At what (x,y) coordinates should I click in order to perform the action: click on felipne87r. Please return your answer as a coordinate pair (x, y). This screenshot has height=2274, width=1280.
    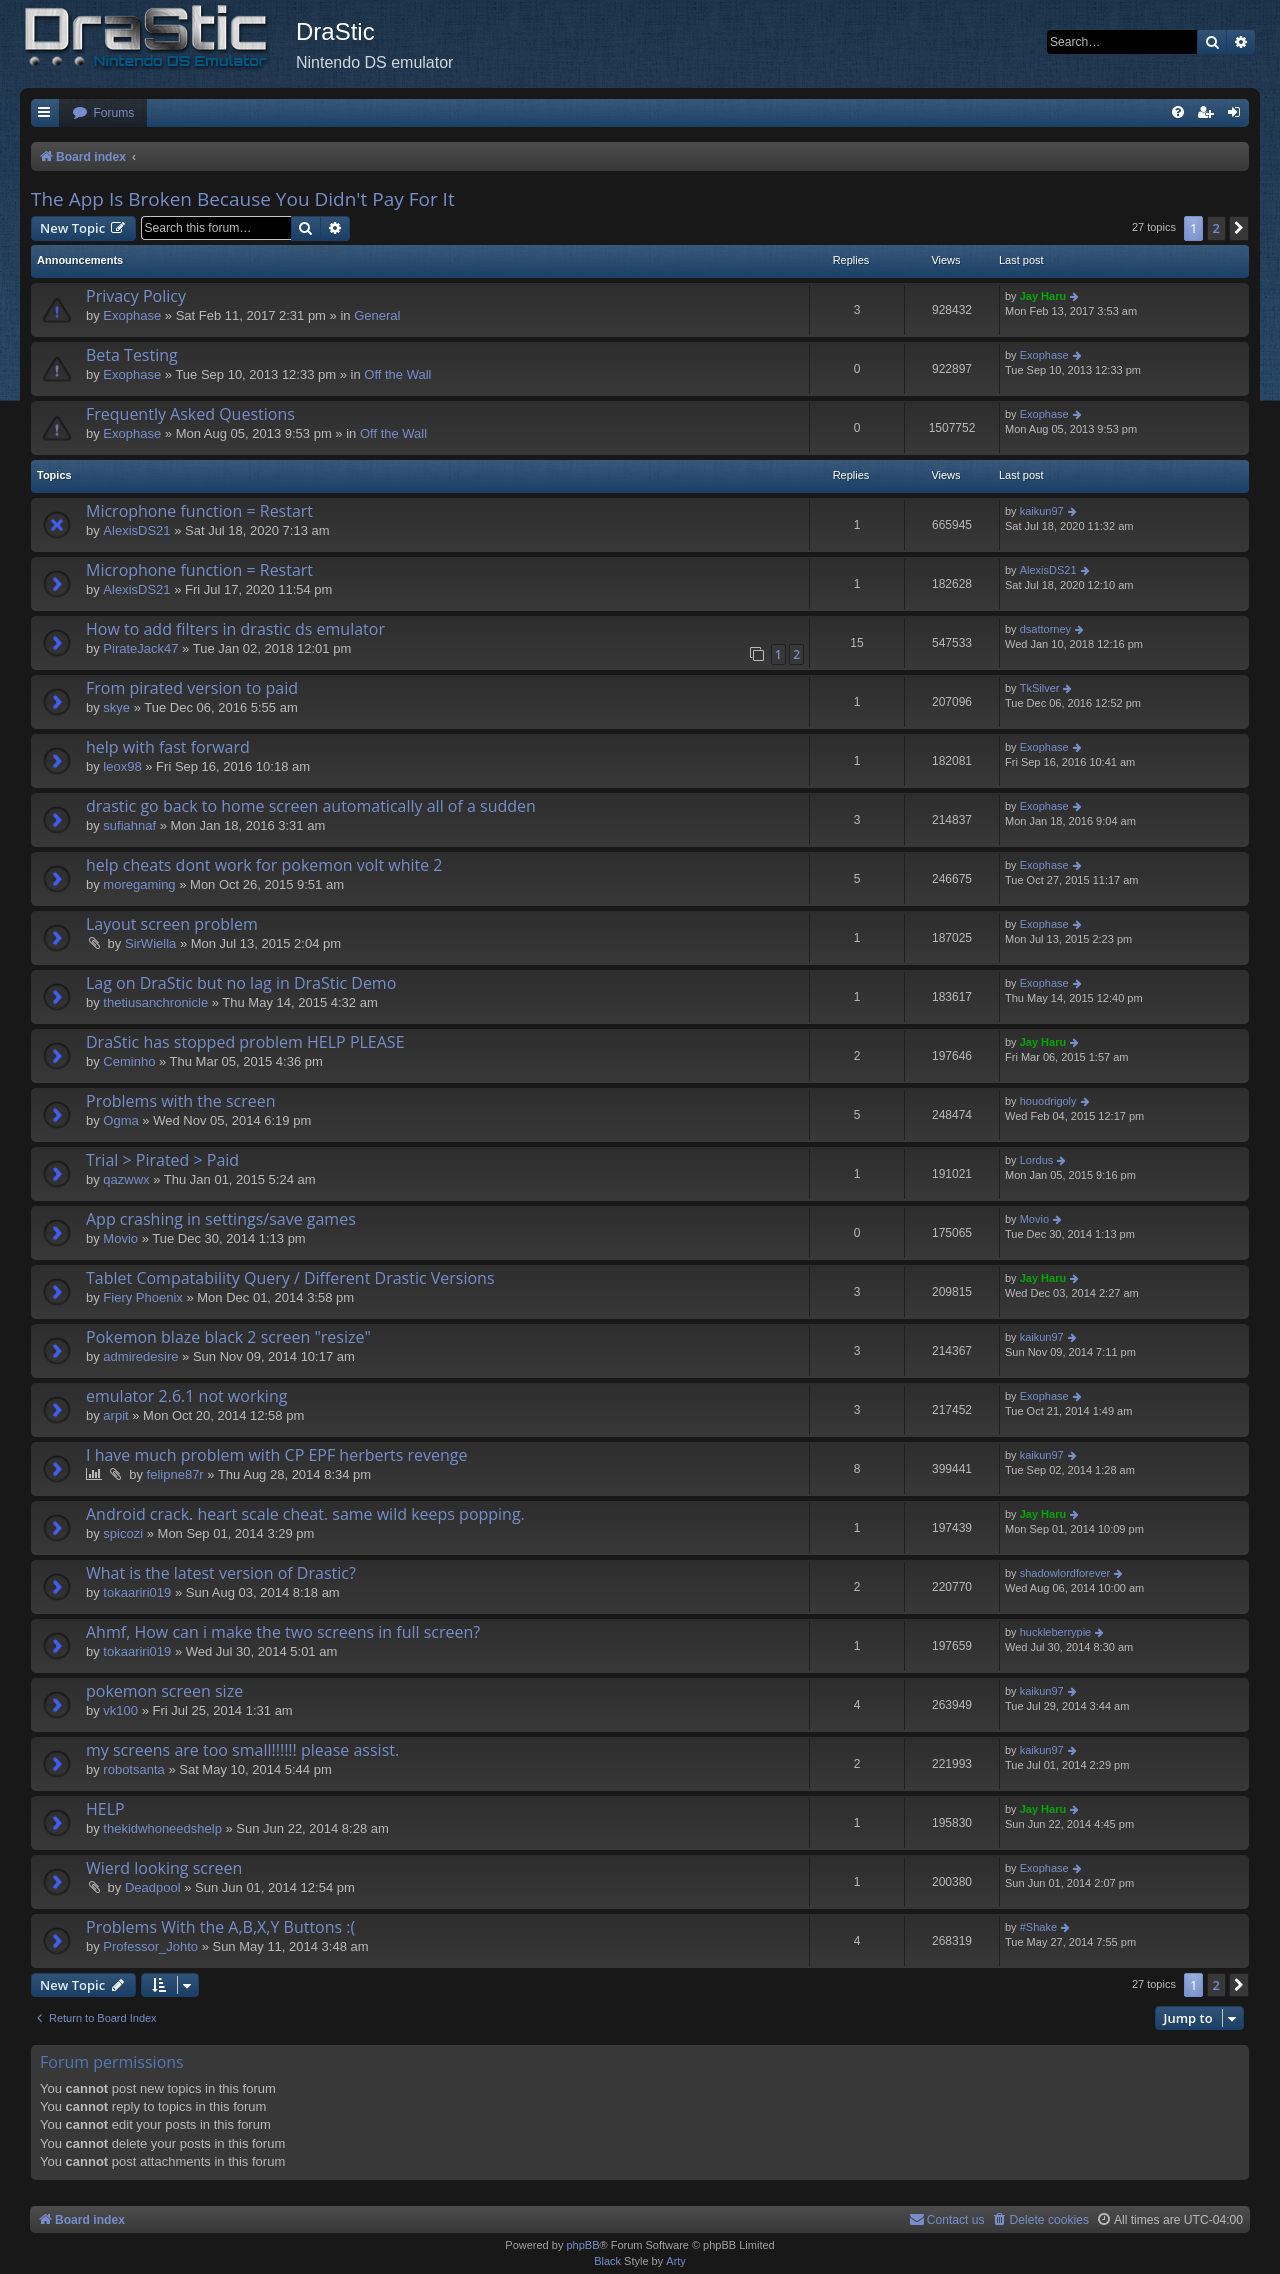
    Looking at the image, I should click on (175, 1474).